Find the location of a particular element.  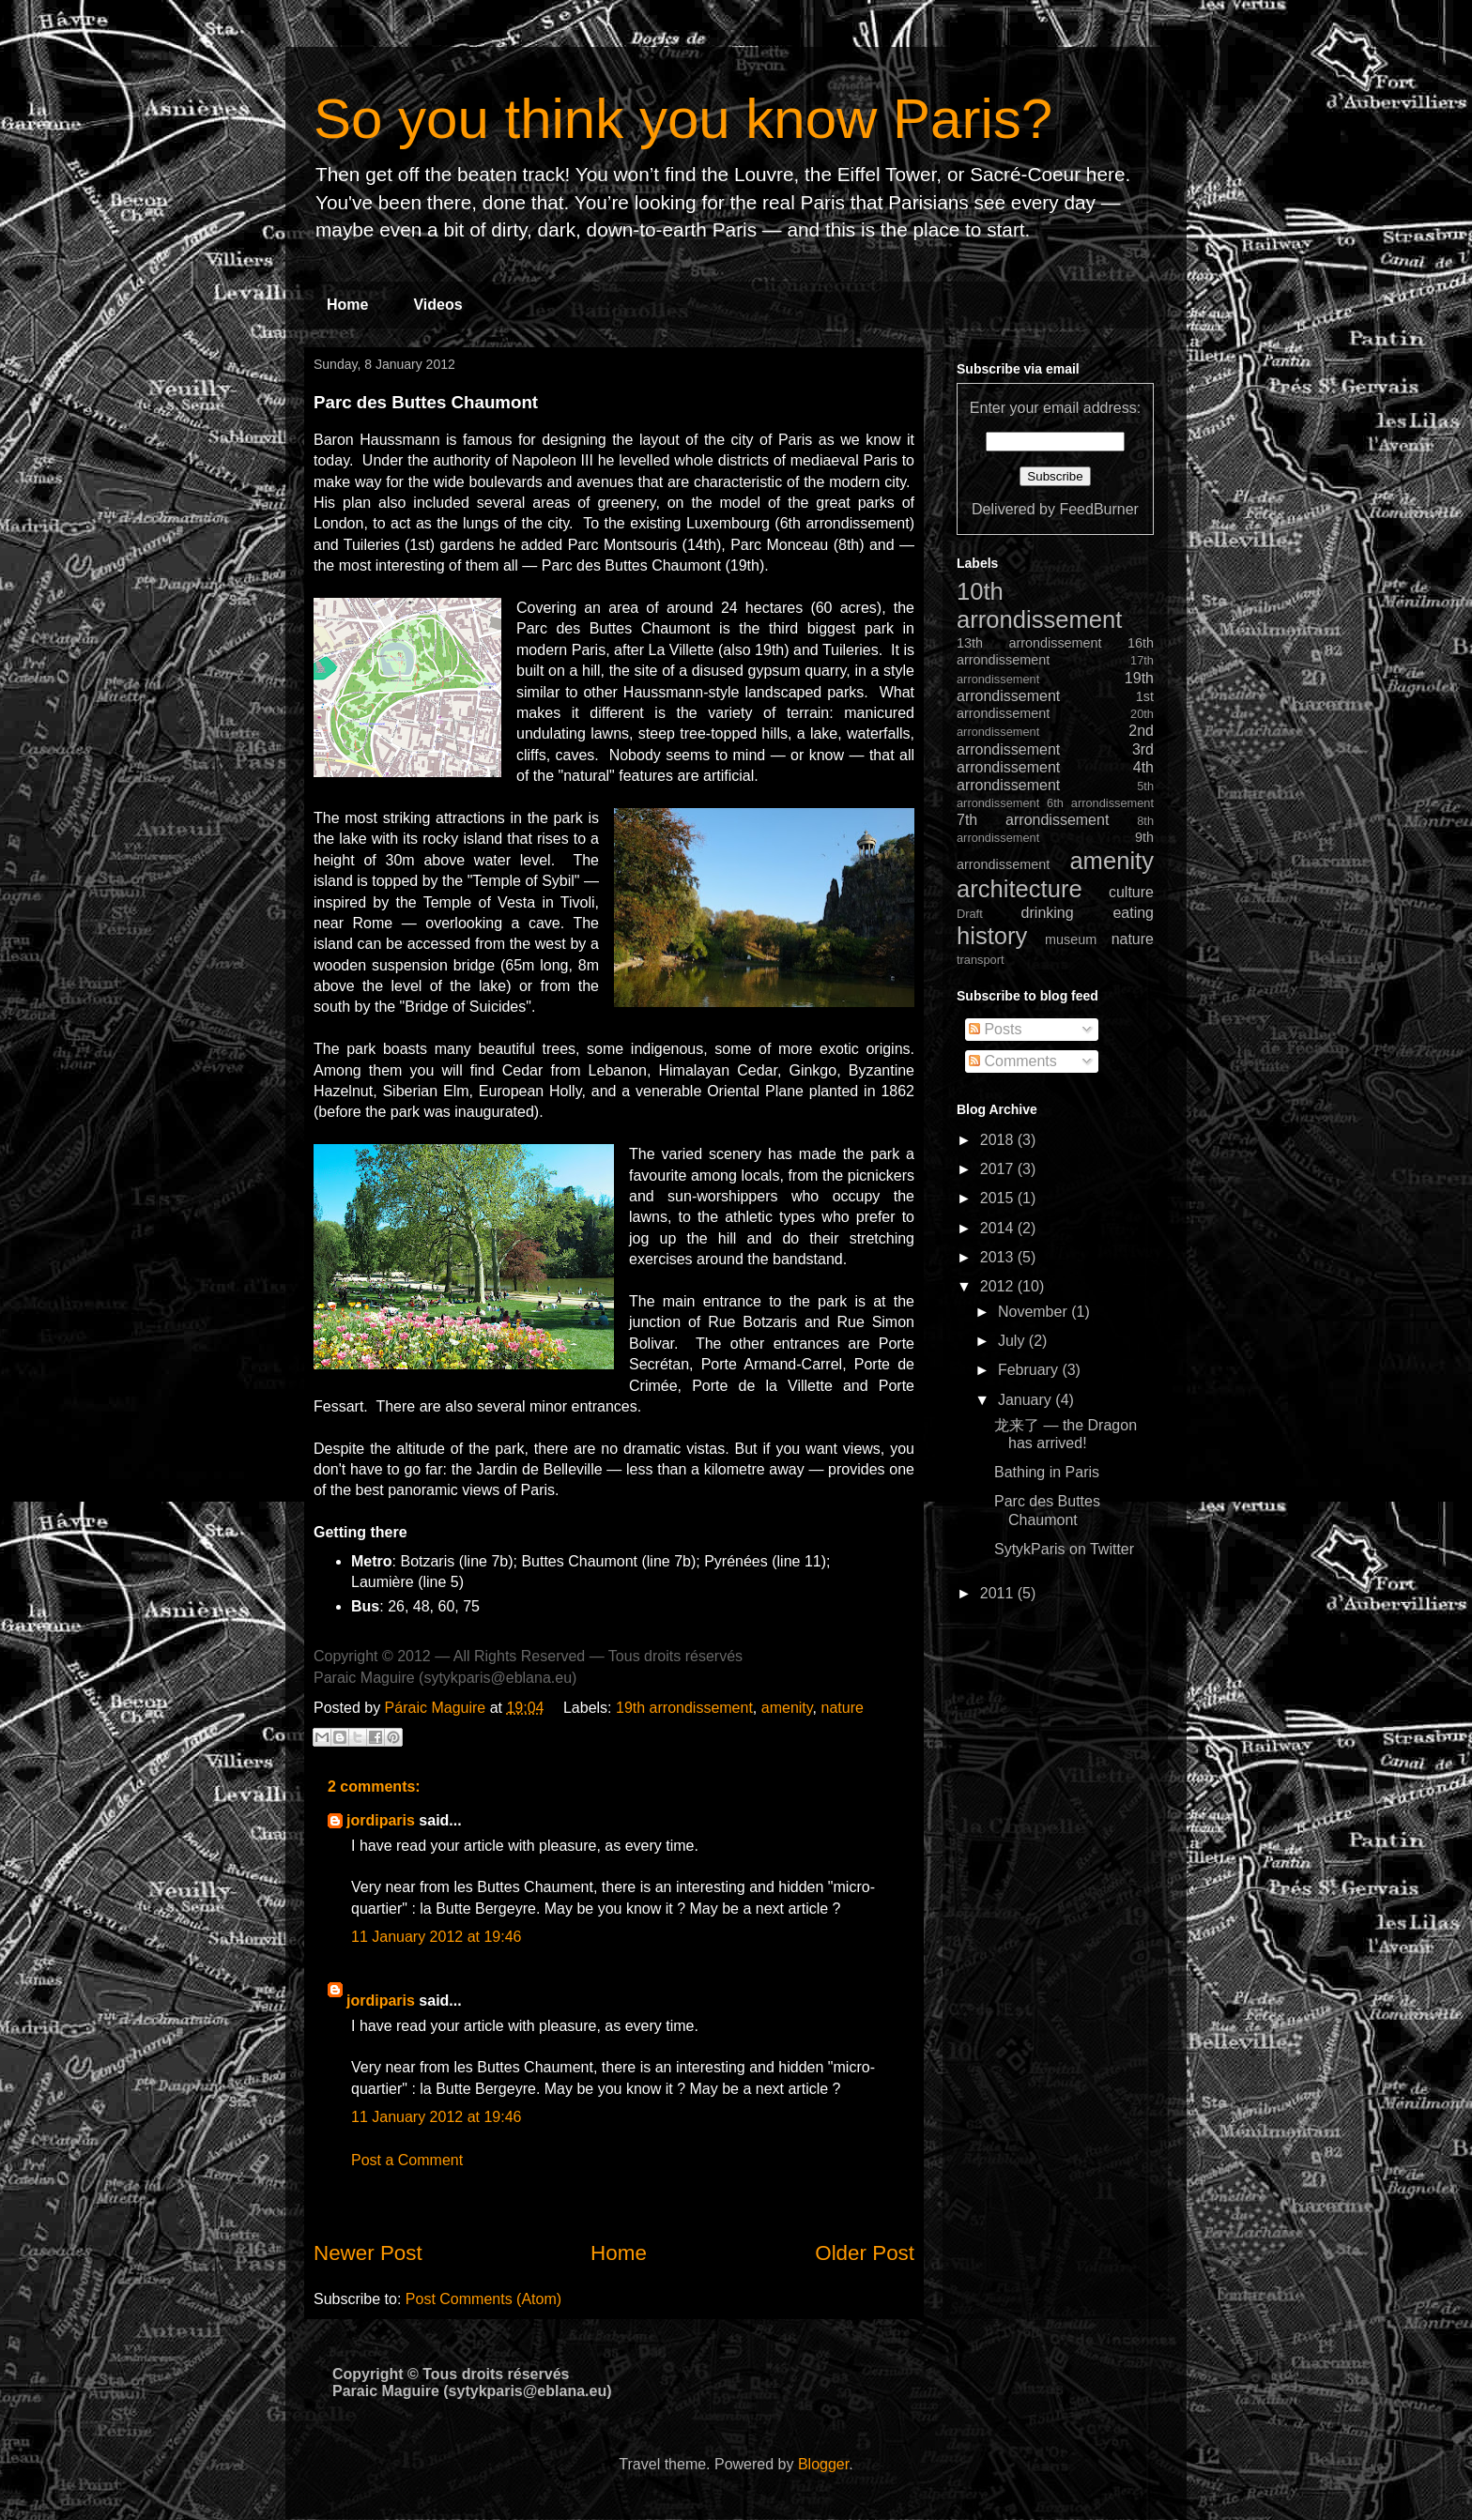

Older Post is located at coordinates (864, 2253).